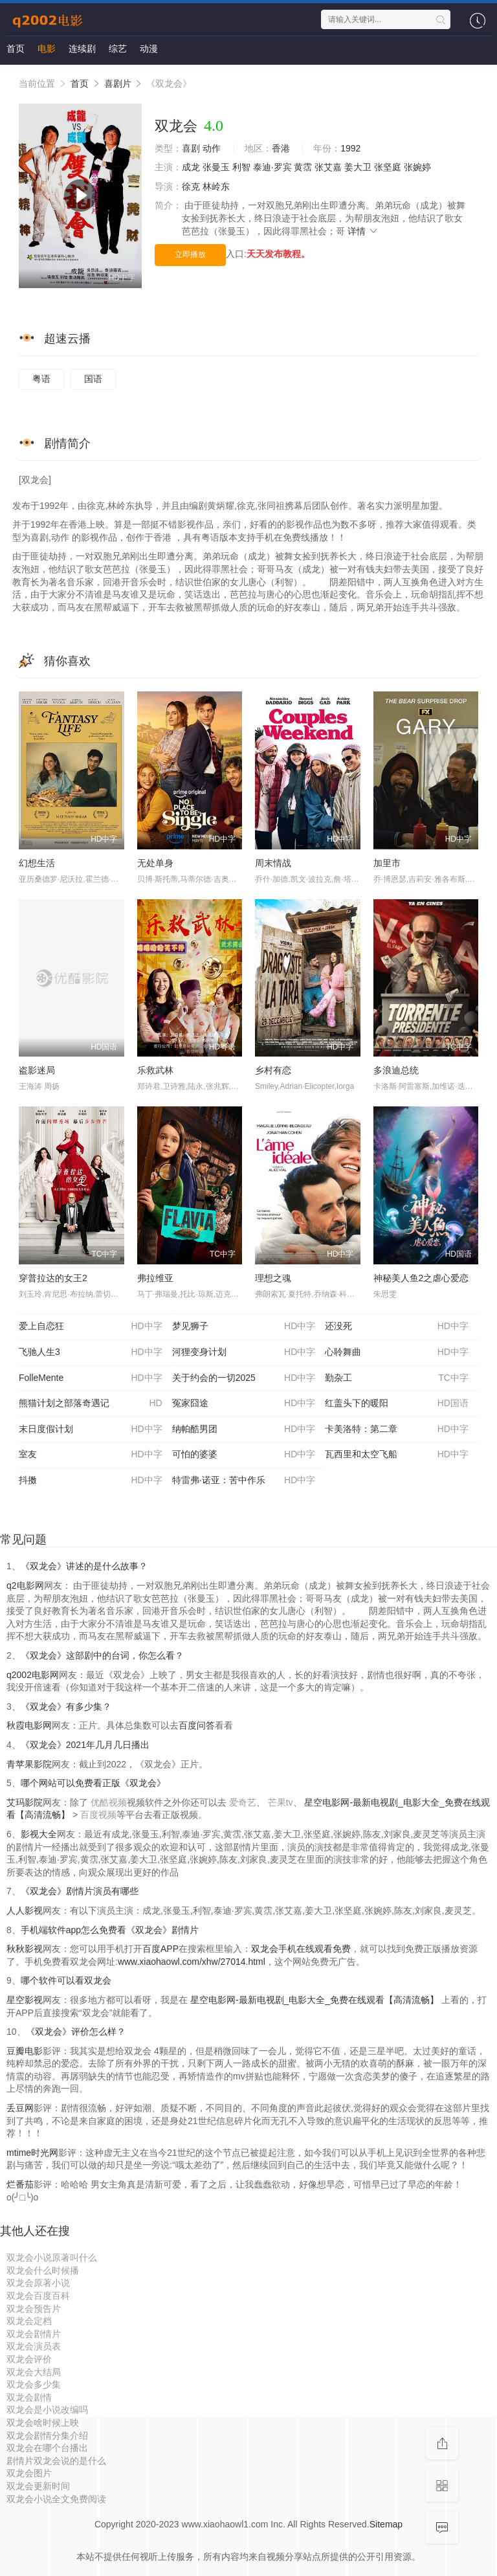 The height and width of the screenshot is (2576, 497). I want to click on 综艺, so click(118, 48).